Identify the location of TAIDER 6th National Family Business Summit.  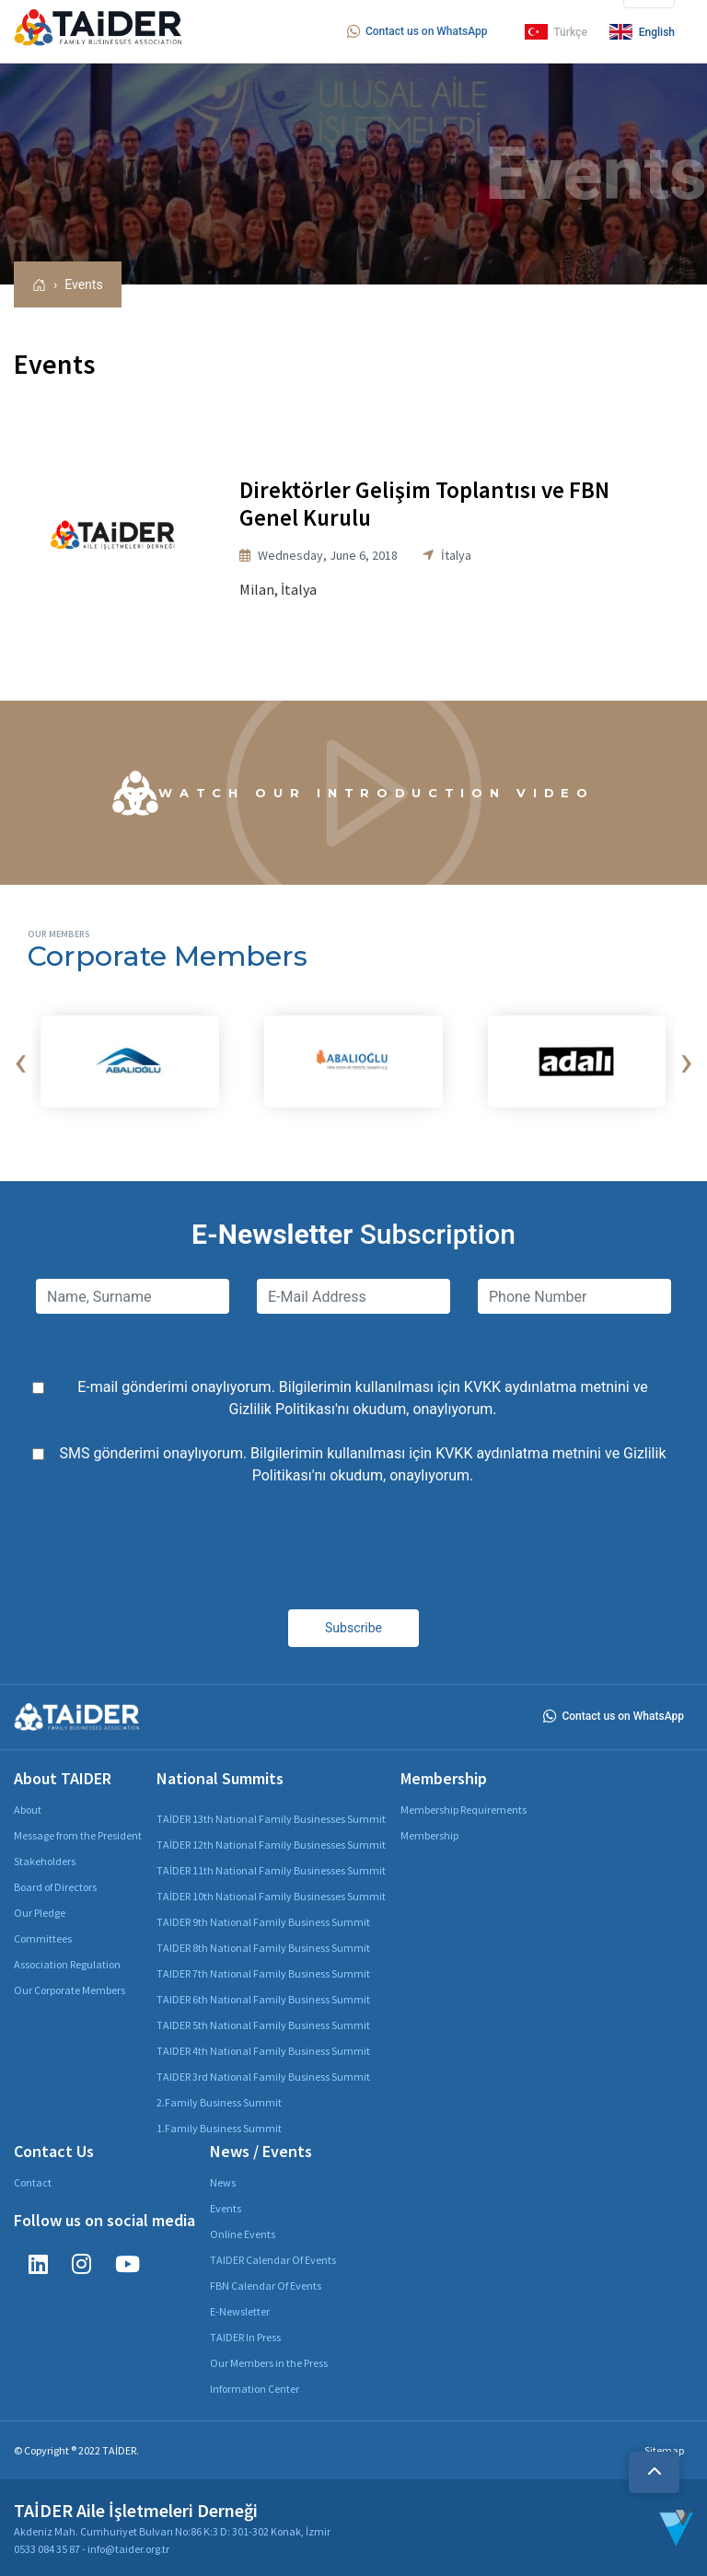
(263, 1999).